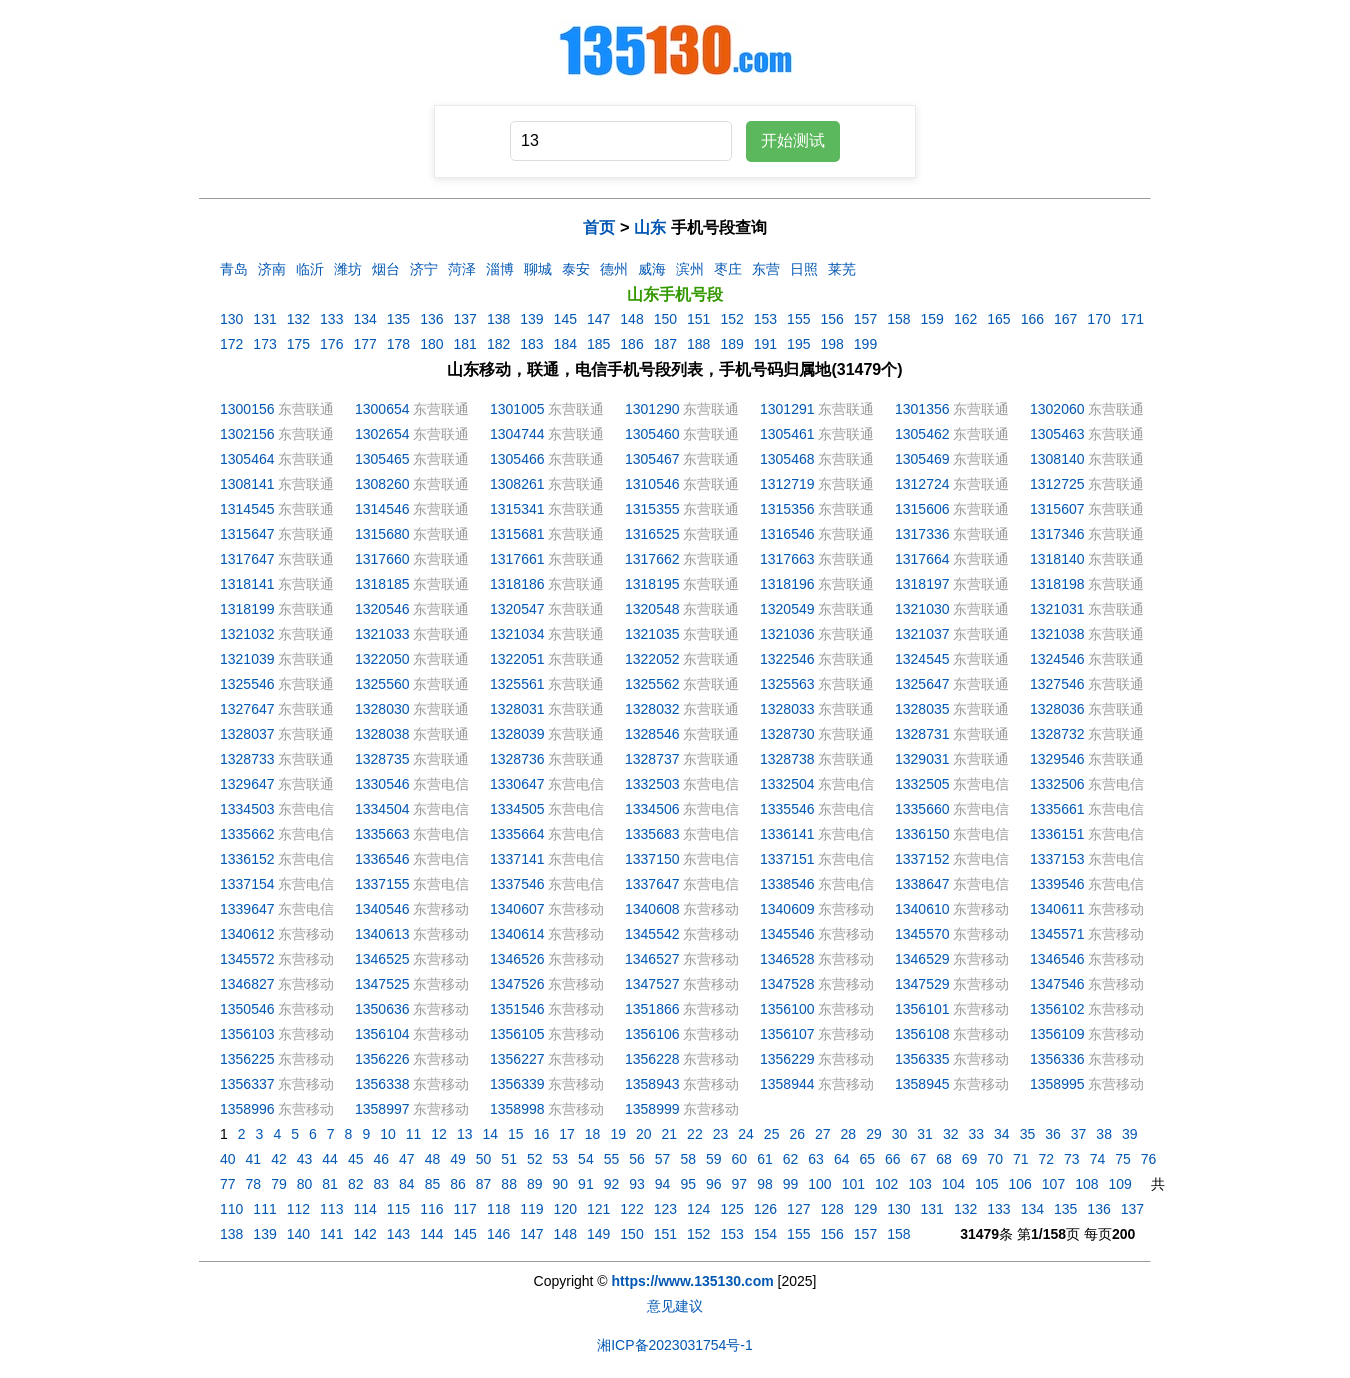 This screenshot has width=1350, height=1378. Describe the element at coordinates (517, 1009) in the screenshot. I see `1351546` at that location.